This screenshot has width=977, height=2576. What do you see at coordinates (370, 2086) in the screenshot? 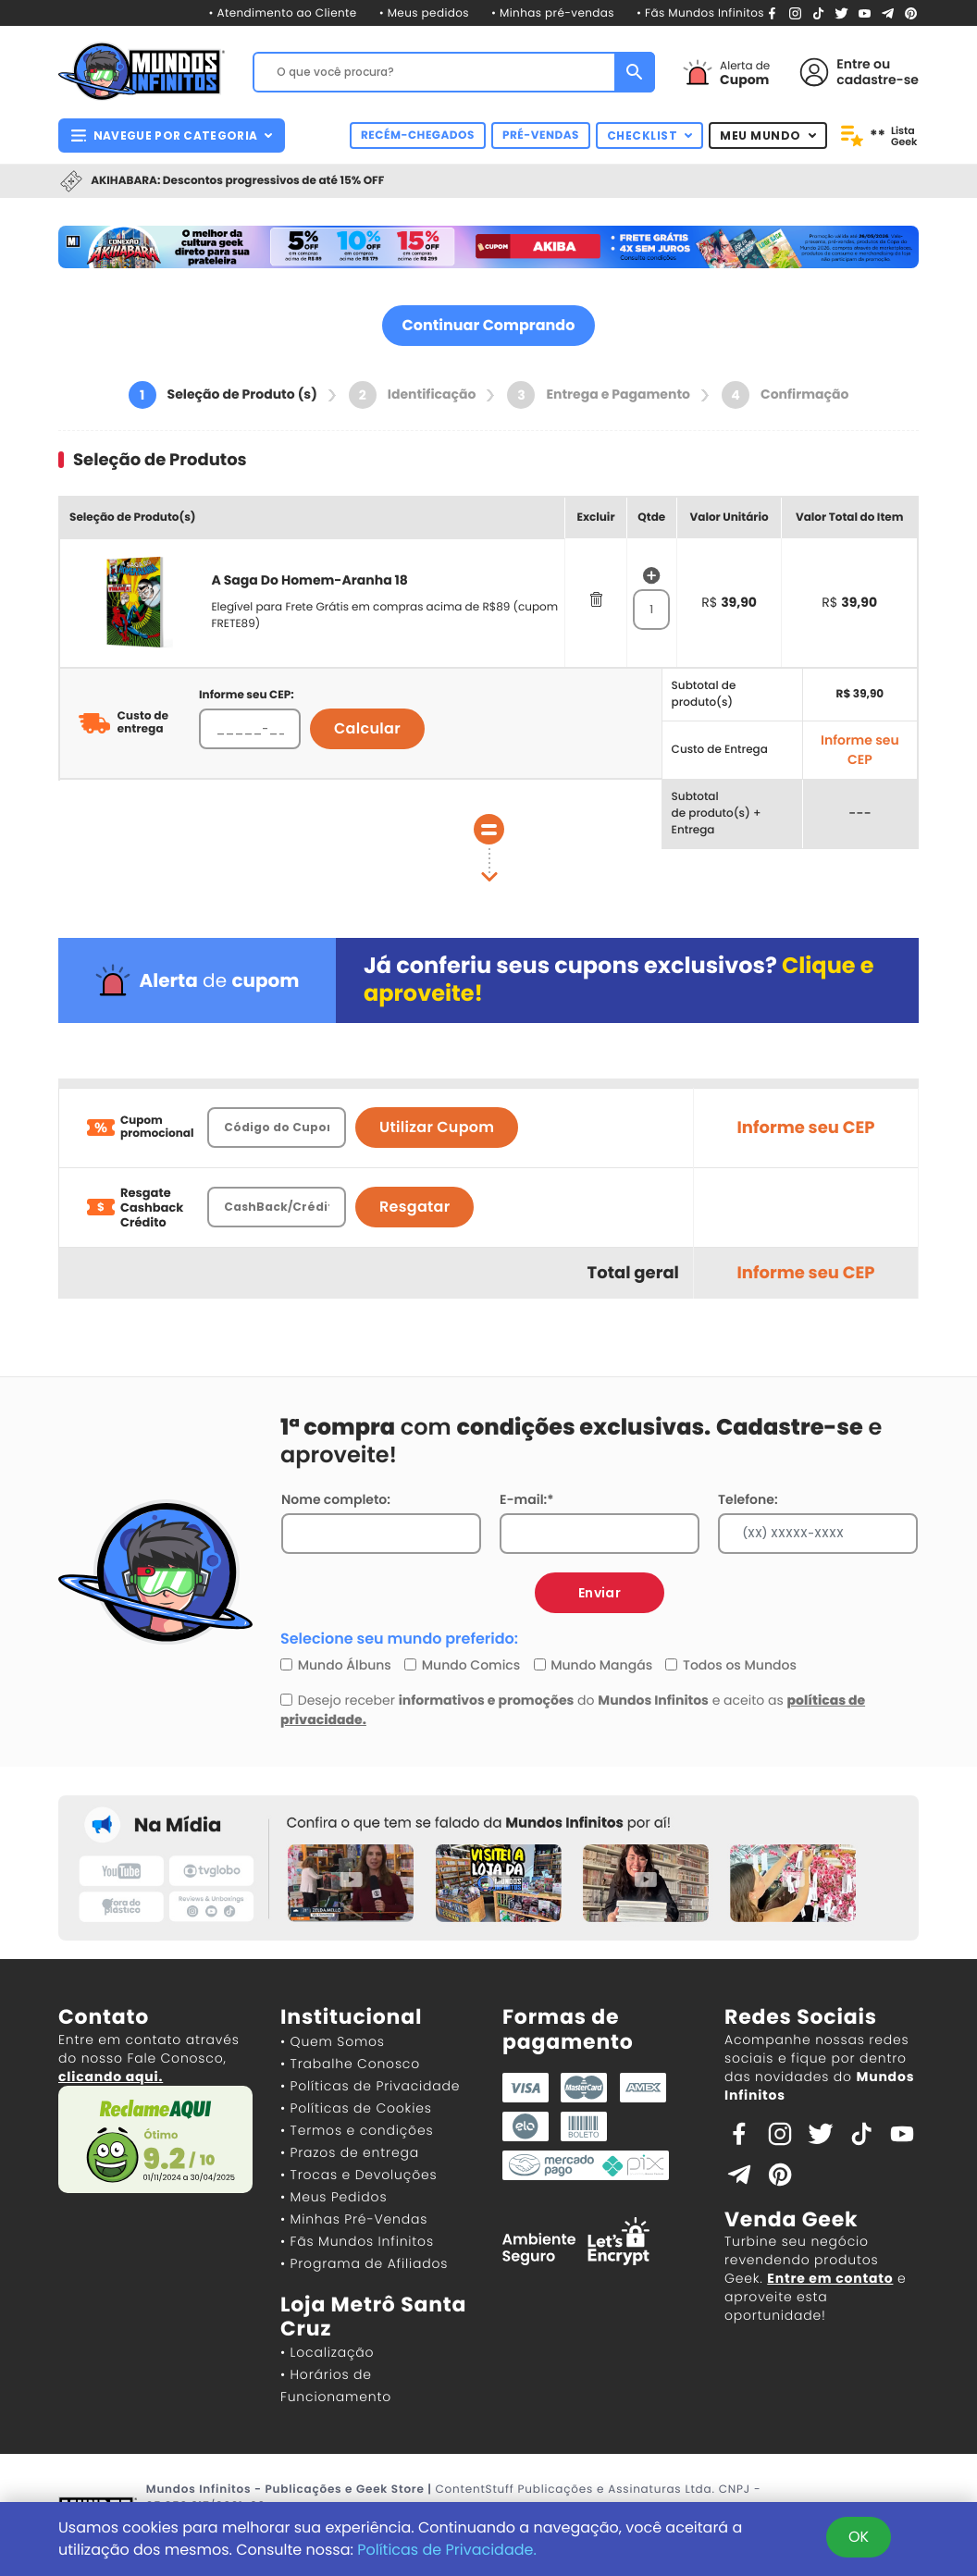
I see `• Políticas de Privacidade` at bounding box center [370, 2086].